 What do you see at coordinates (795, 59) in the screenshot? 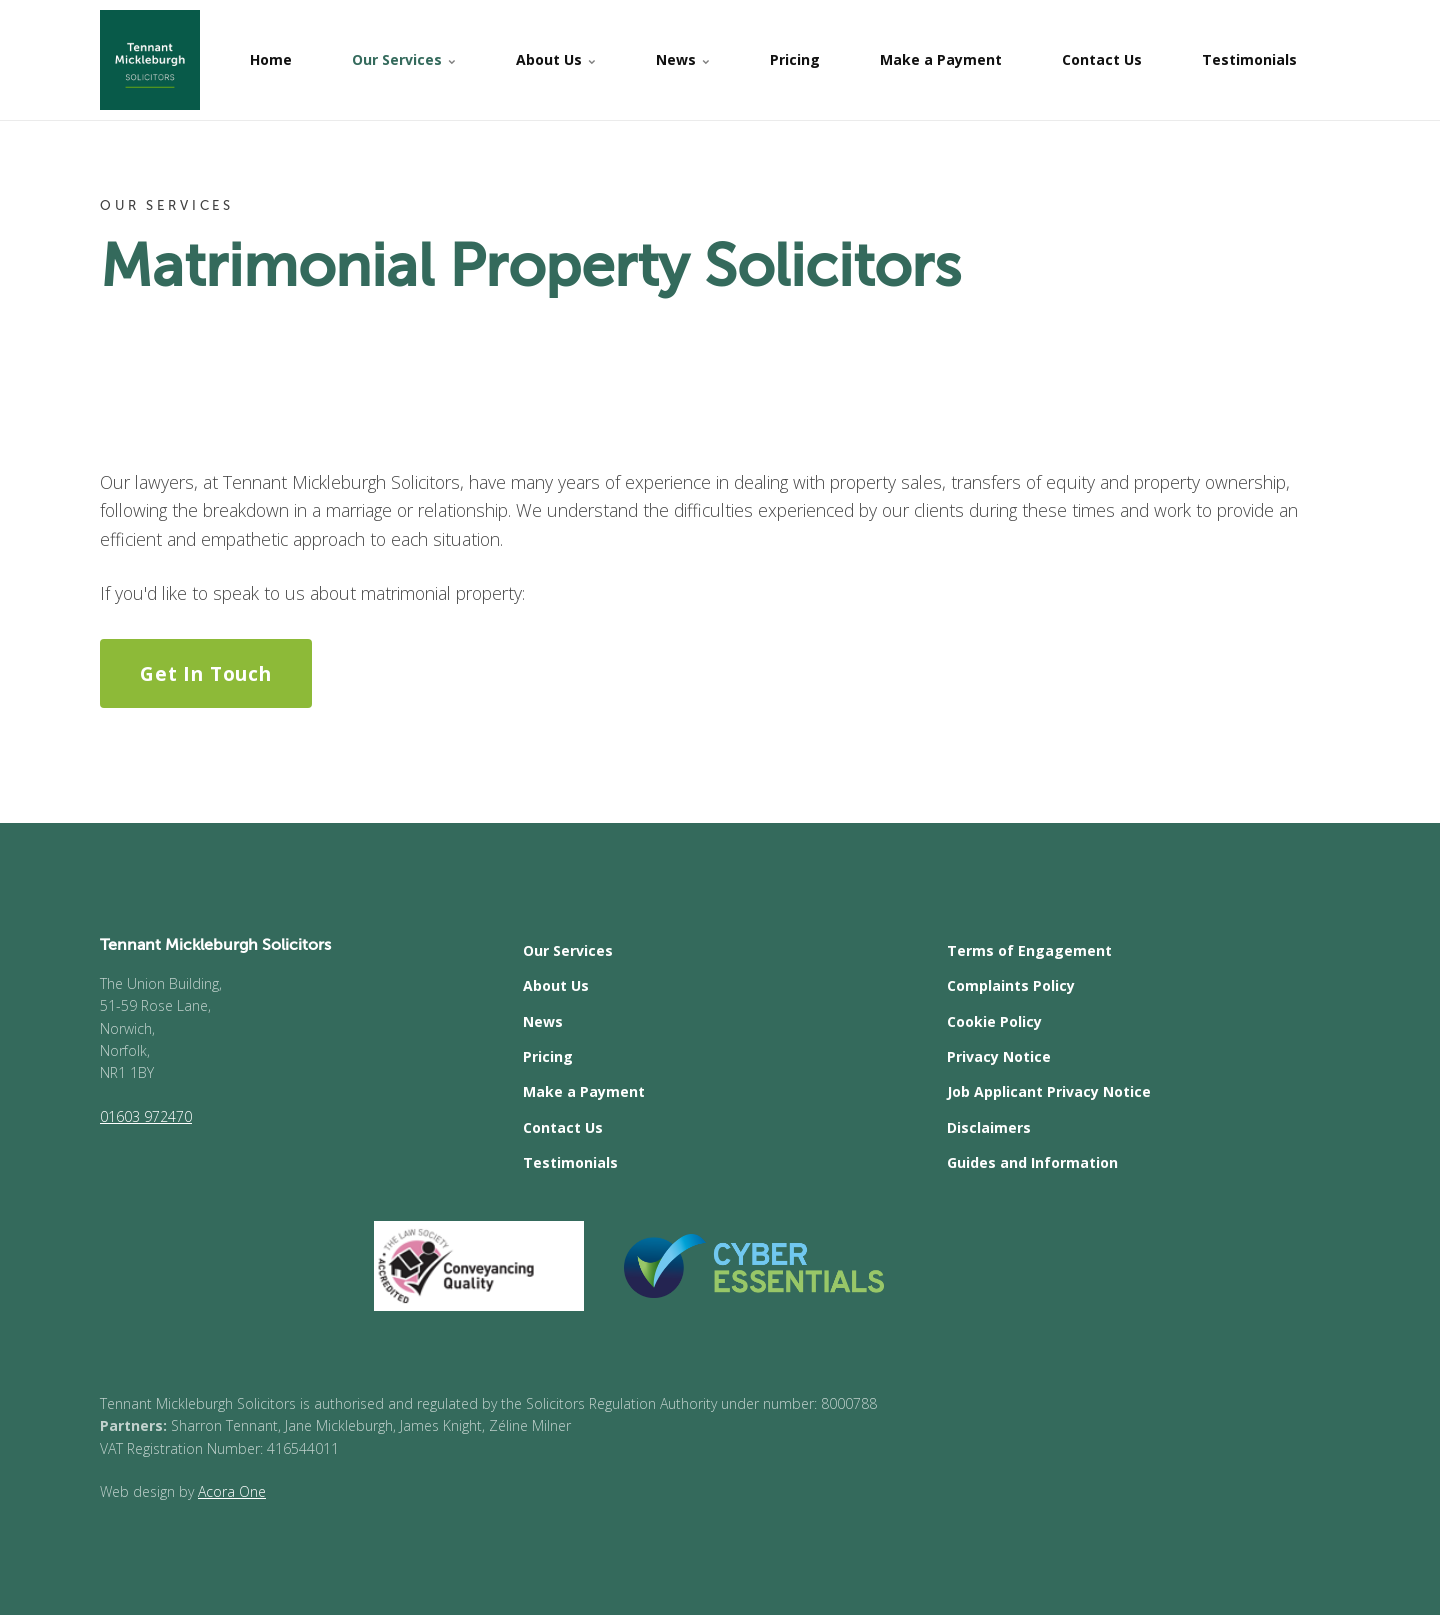
I see `Pricing` at bounding box center [795, 59].